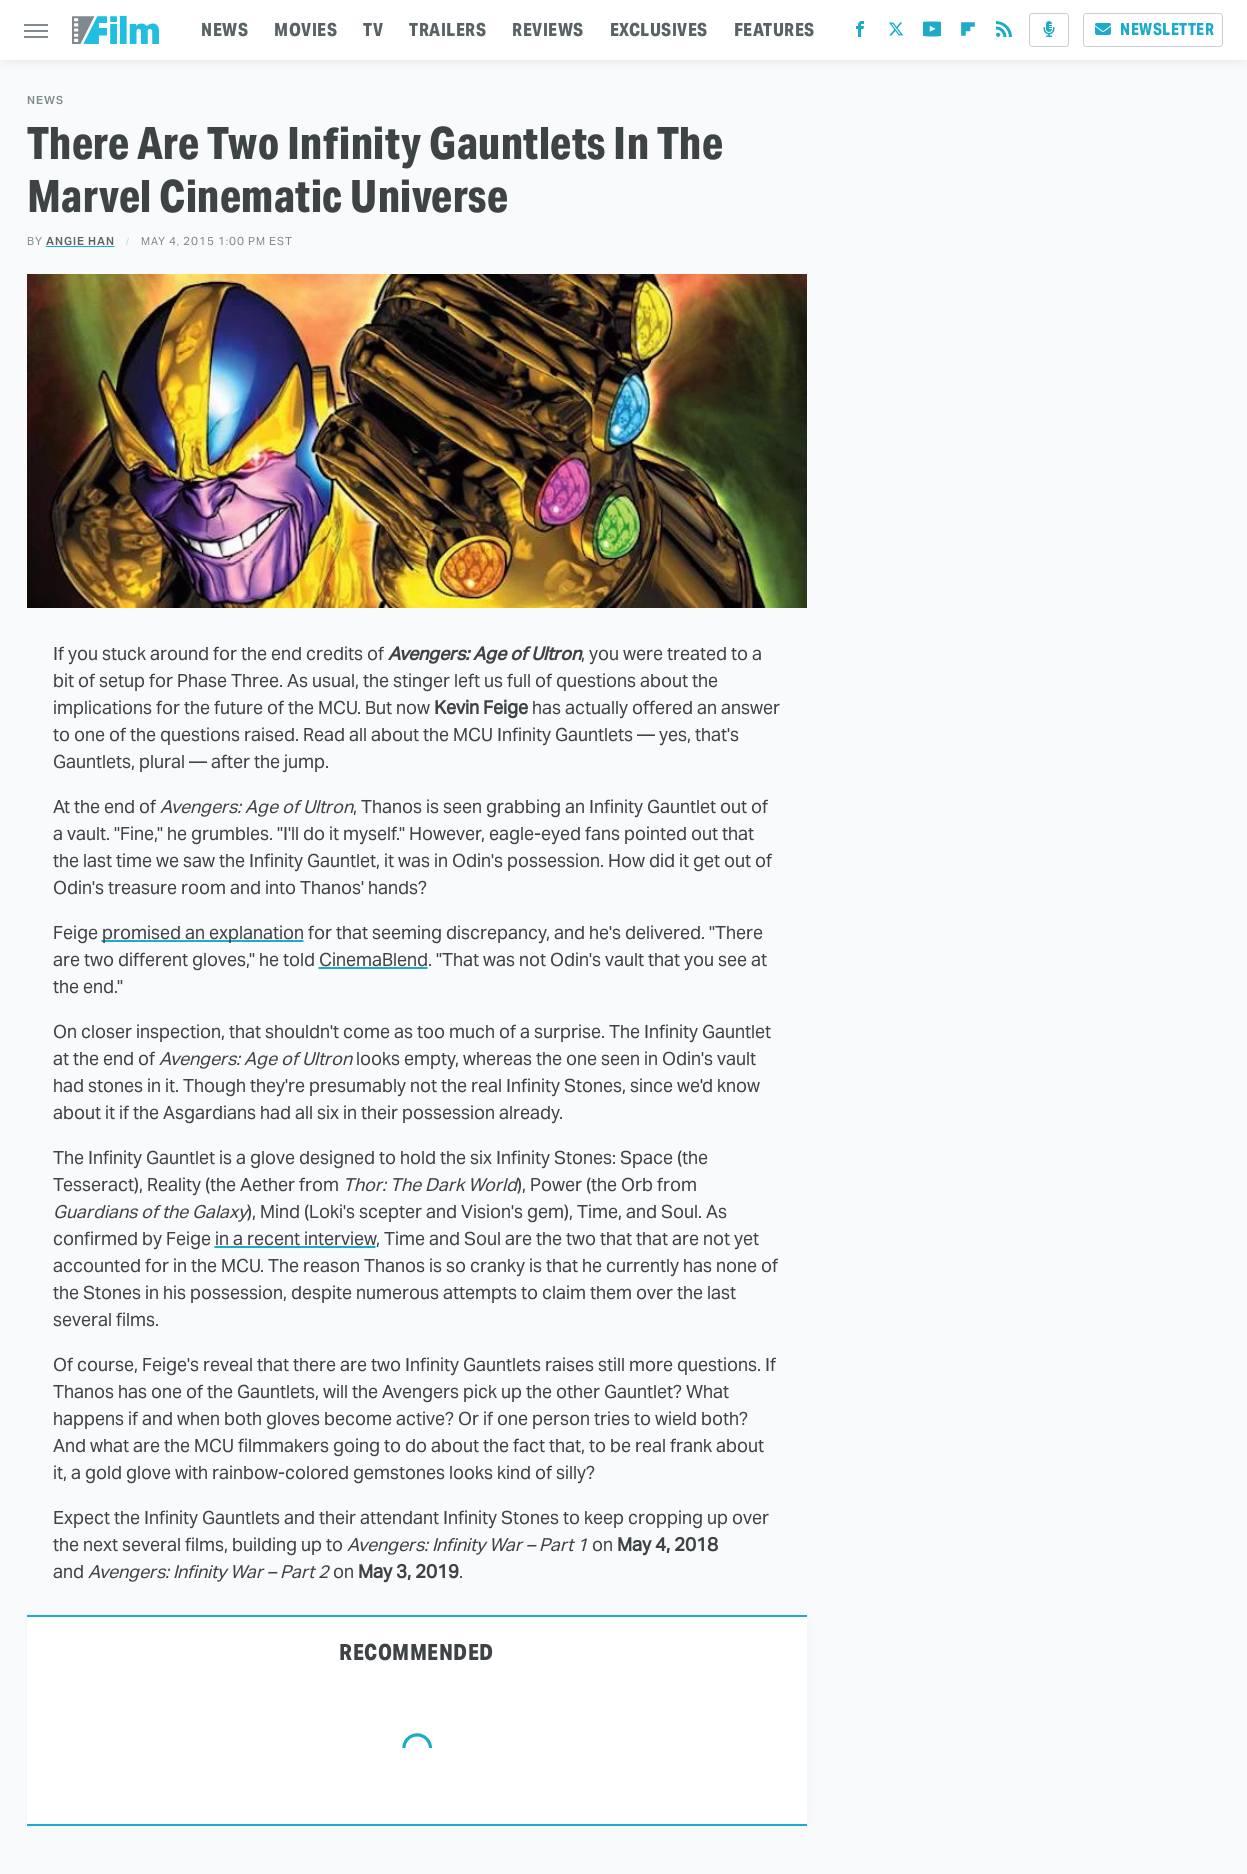 The width and height of the screenshot is (1247, 1874). Describe the element at coordinates (447, 29) in the screenshot. I see `TRAILERS` at that location.